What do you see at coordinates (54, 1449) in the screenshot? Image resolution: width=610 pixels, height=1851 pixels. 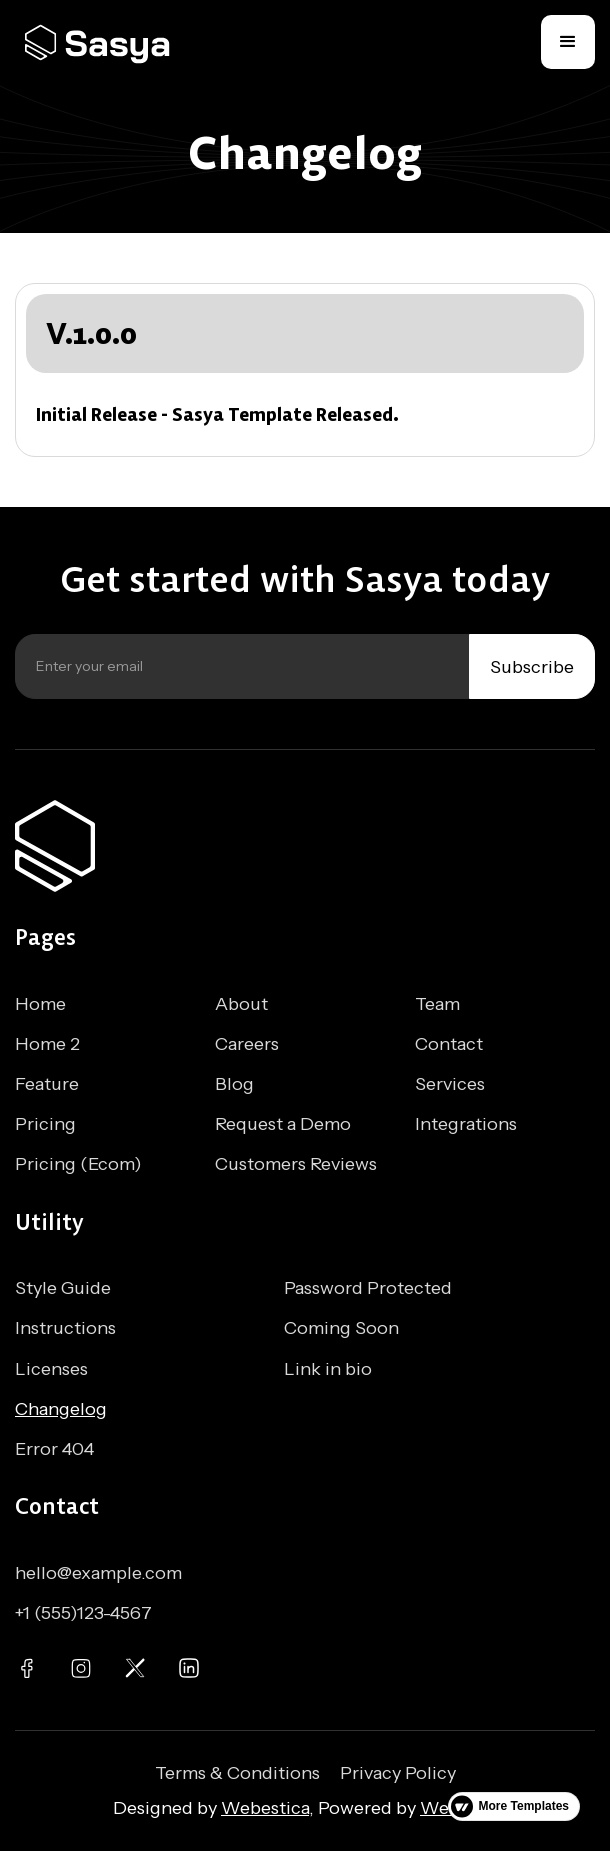 I see `Error 404` at bounding box center [54, 1449].